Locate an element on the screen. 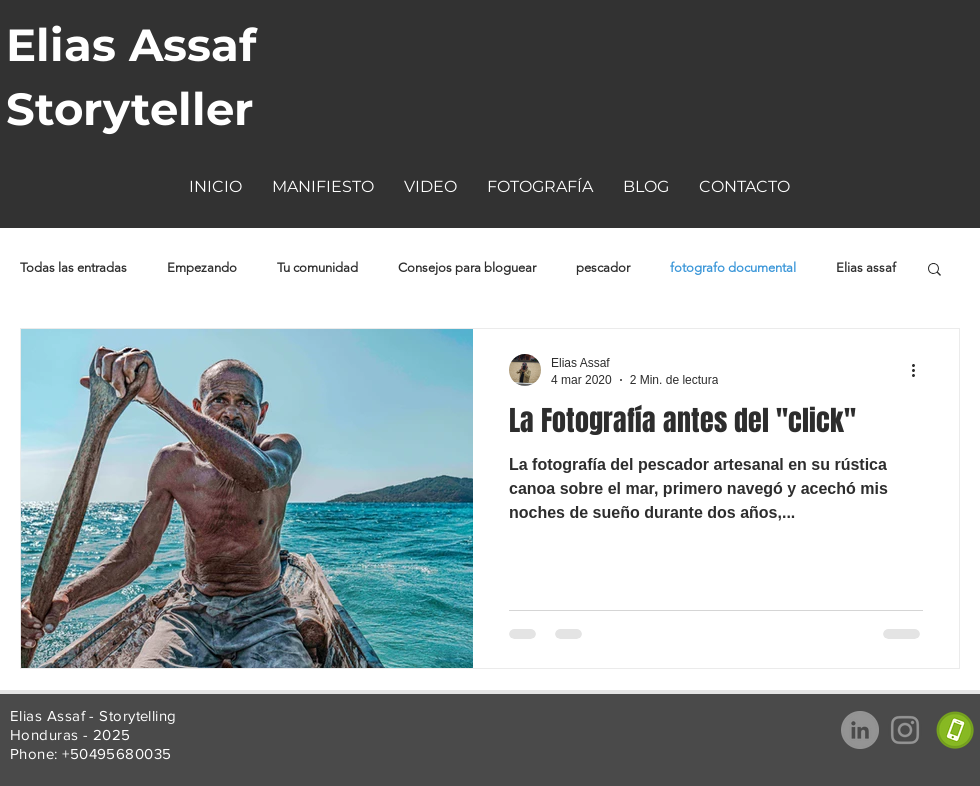  [Más acciones] is located at coordinates (920, 370).